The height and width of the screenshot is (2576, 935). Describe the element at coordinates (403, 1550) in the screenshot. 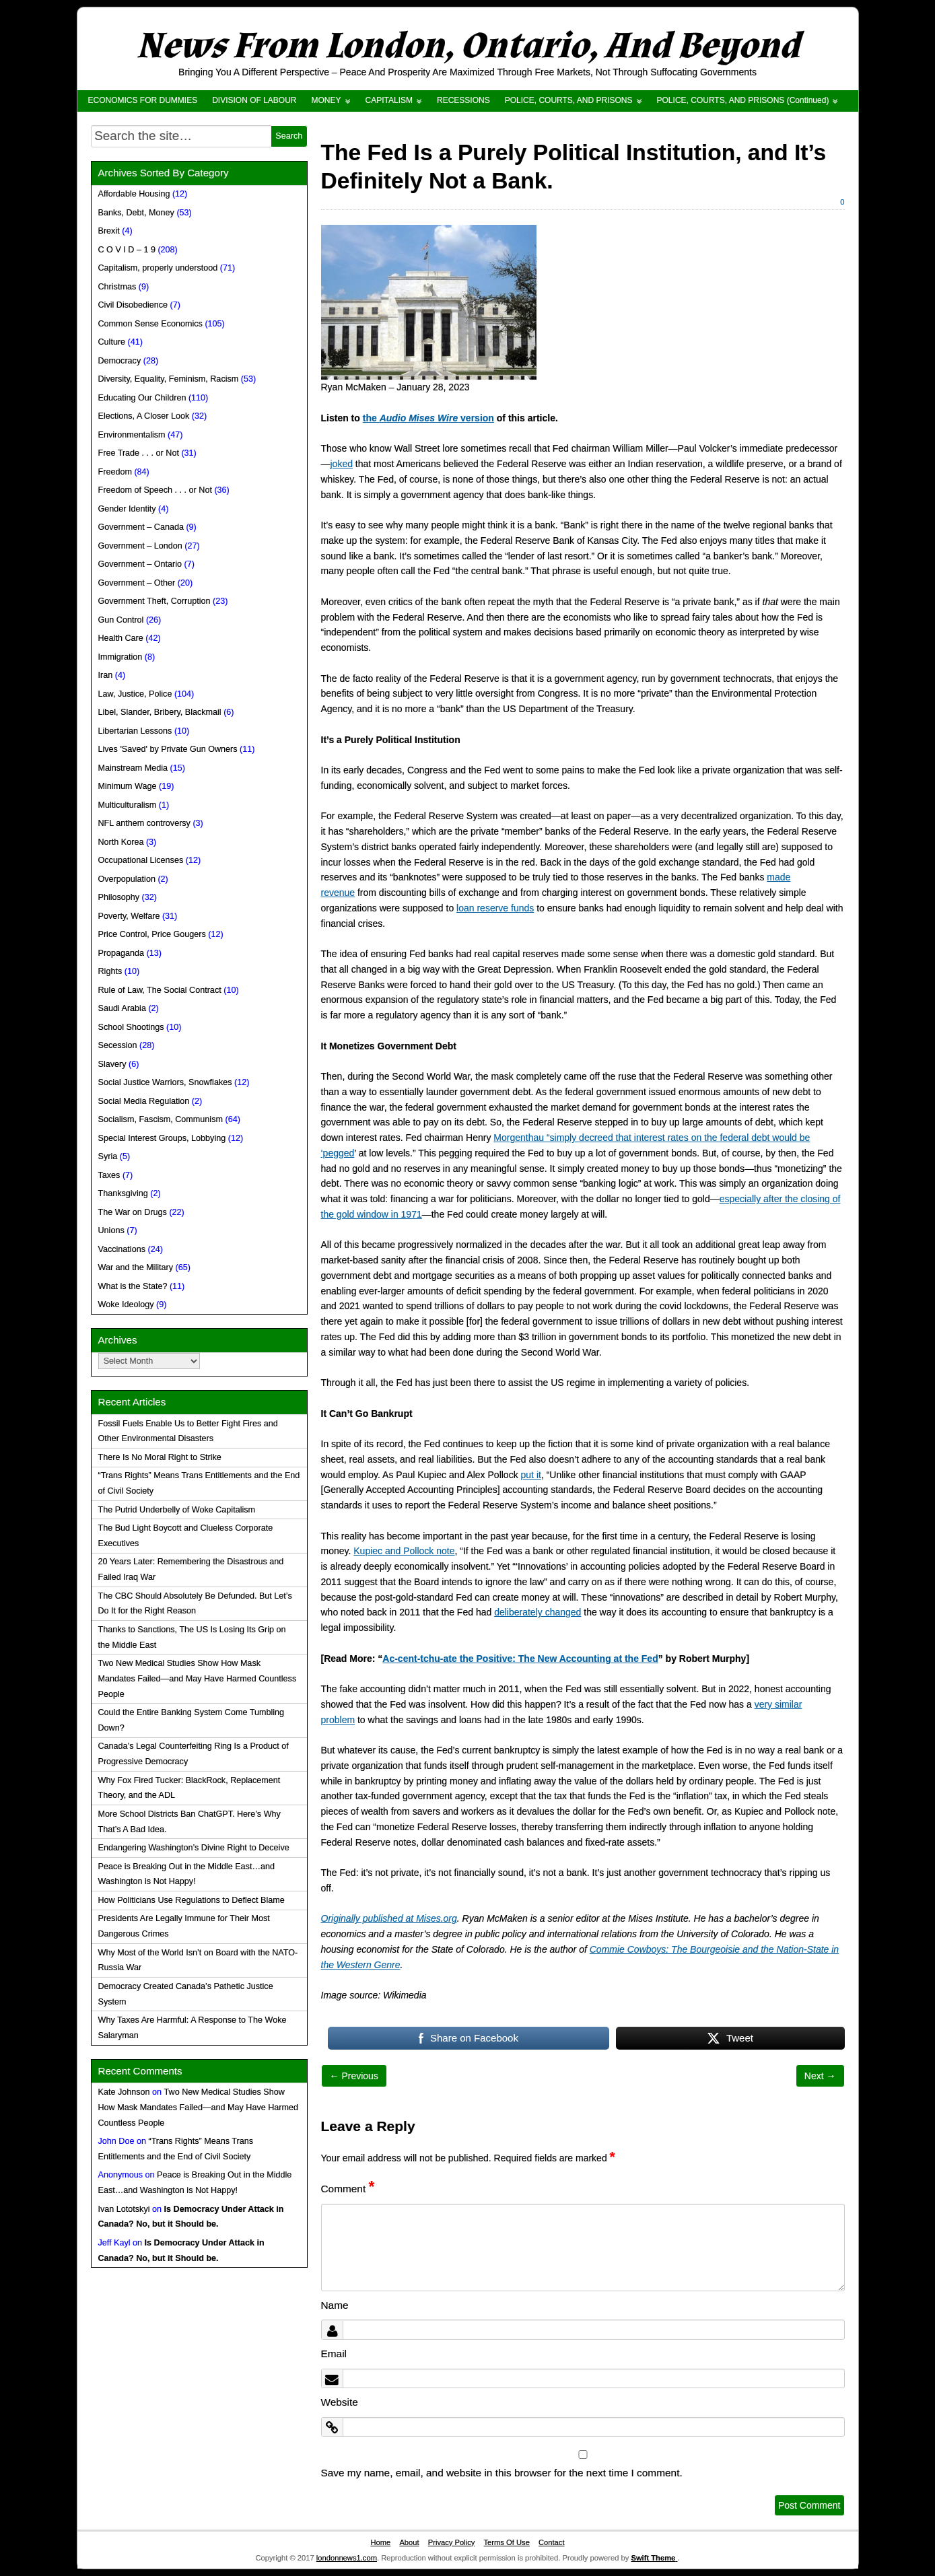

I see `Kupiec and Pollock note` at that location.